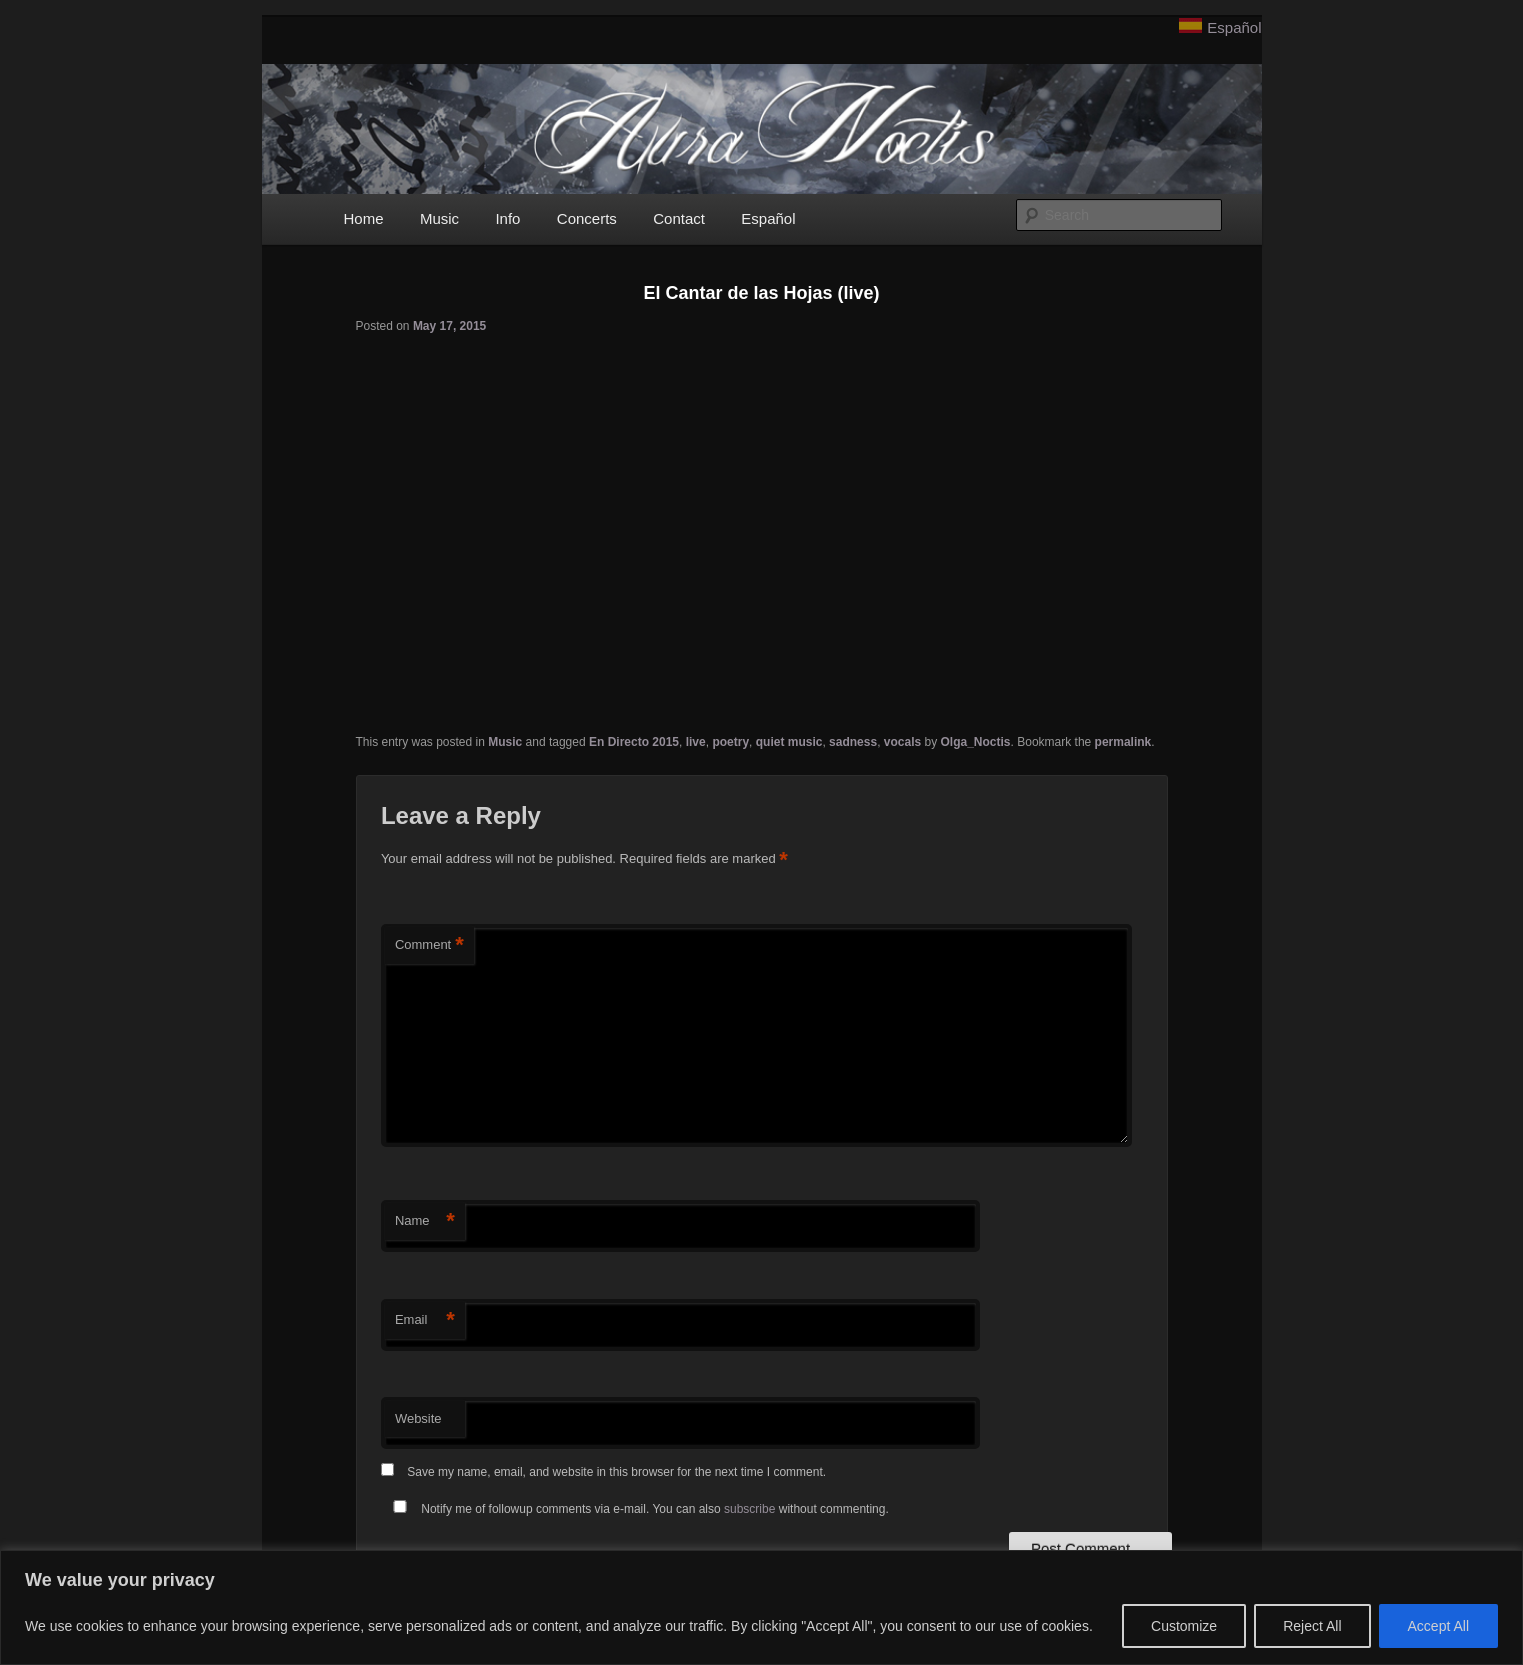 This screenshot has width=1523, height=1665. Describe the element at coordinates (679, 218) in the screenshot. I see `Contact` at that location.